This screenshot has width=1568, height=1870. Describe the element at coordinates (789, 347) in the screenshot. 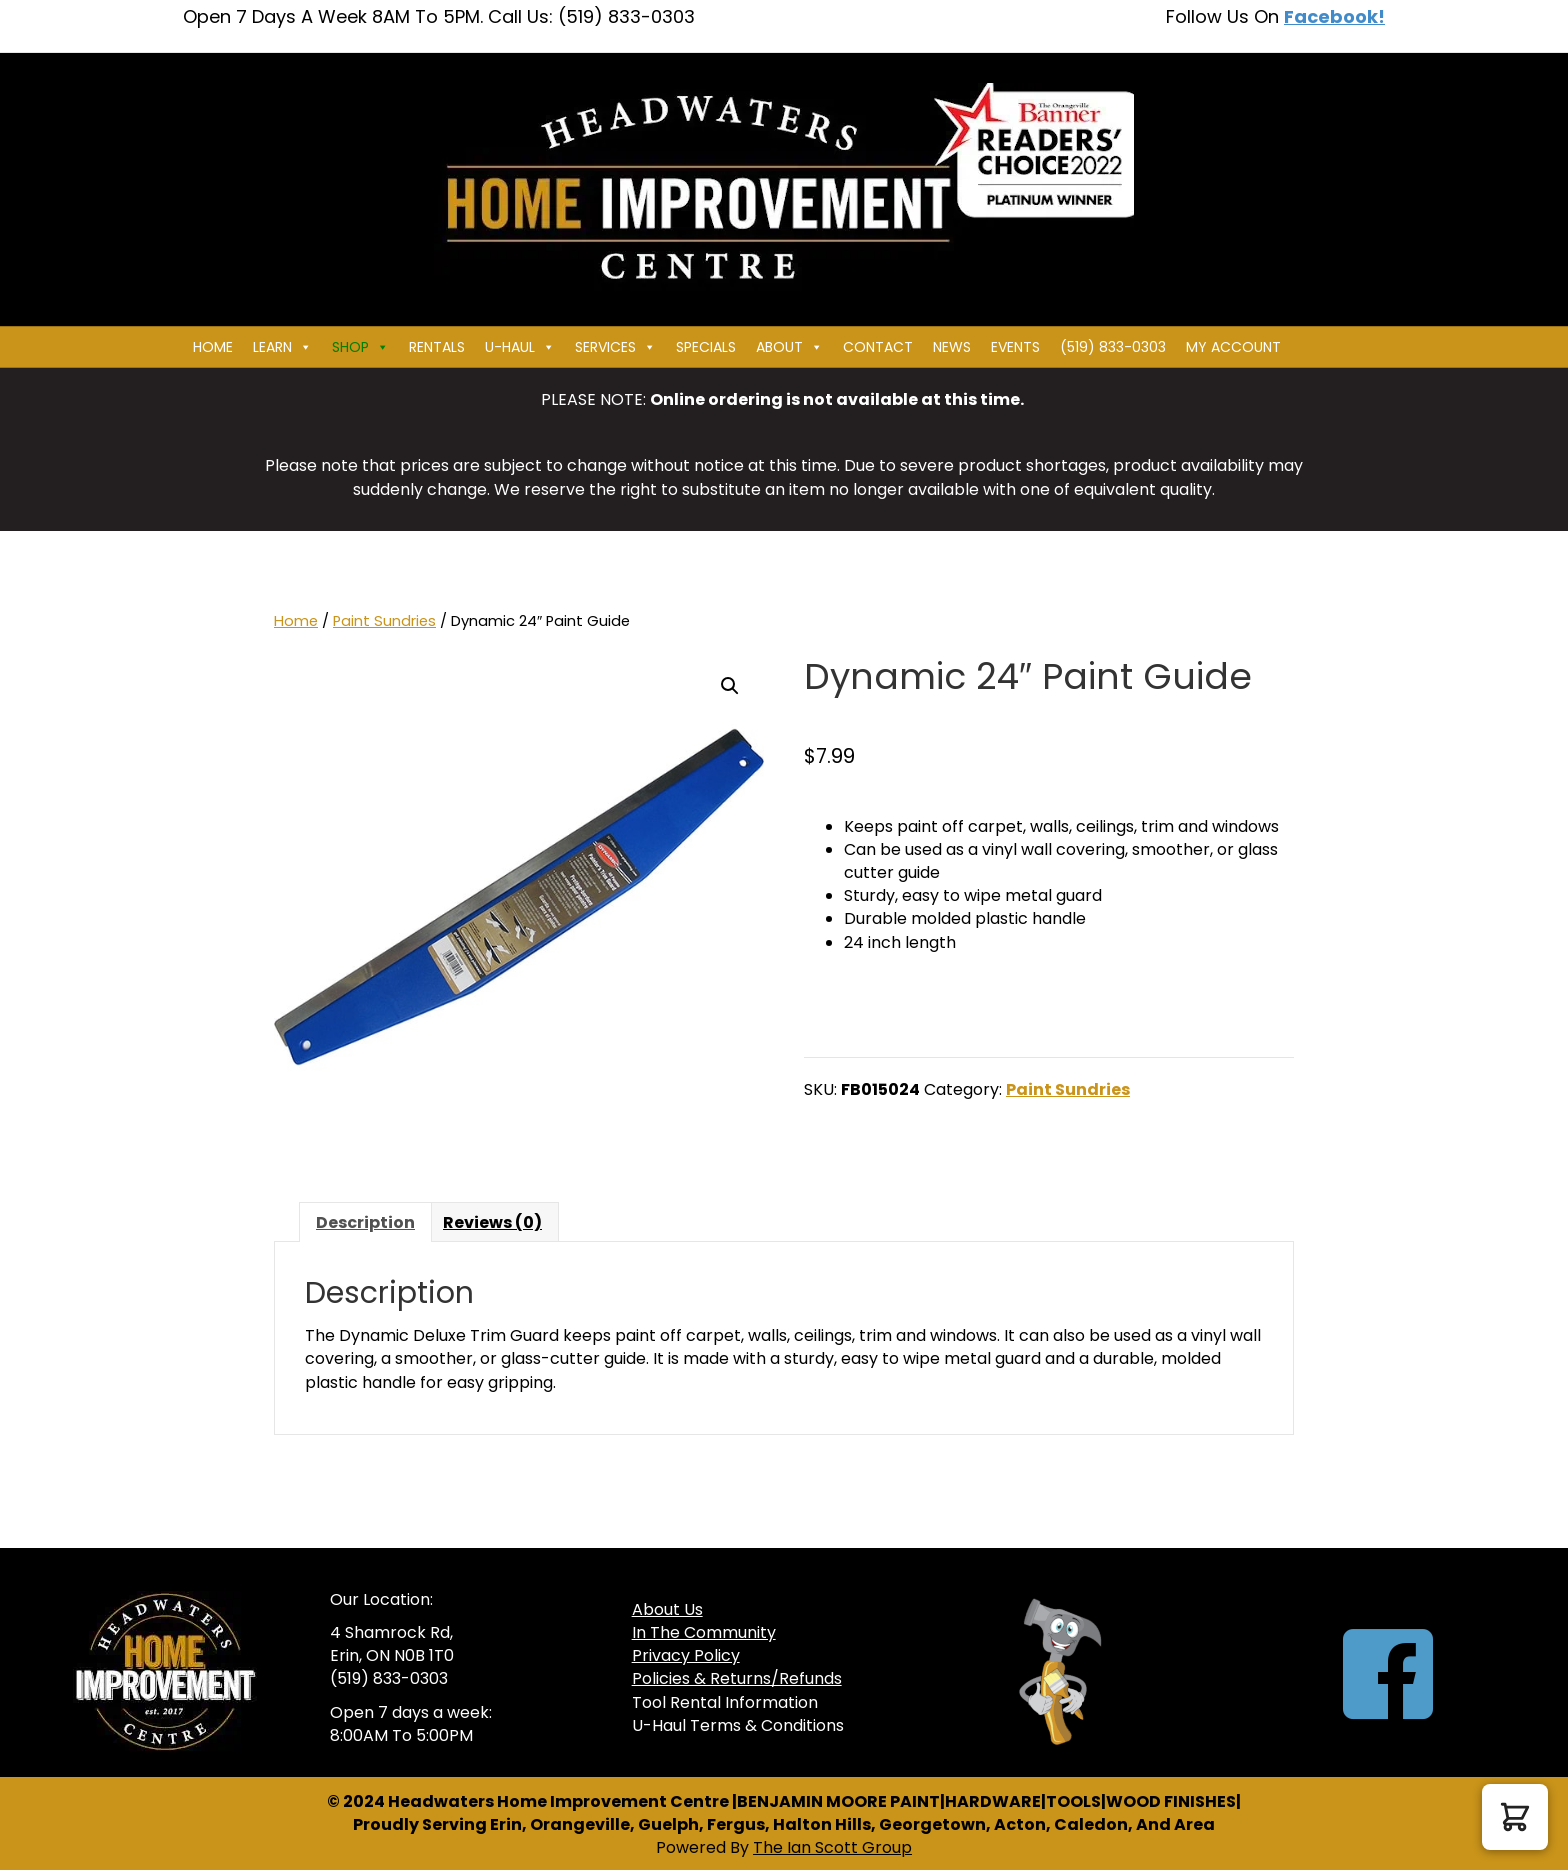

I see `About` at that location.